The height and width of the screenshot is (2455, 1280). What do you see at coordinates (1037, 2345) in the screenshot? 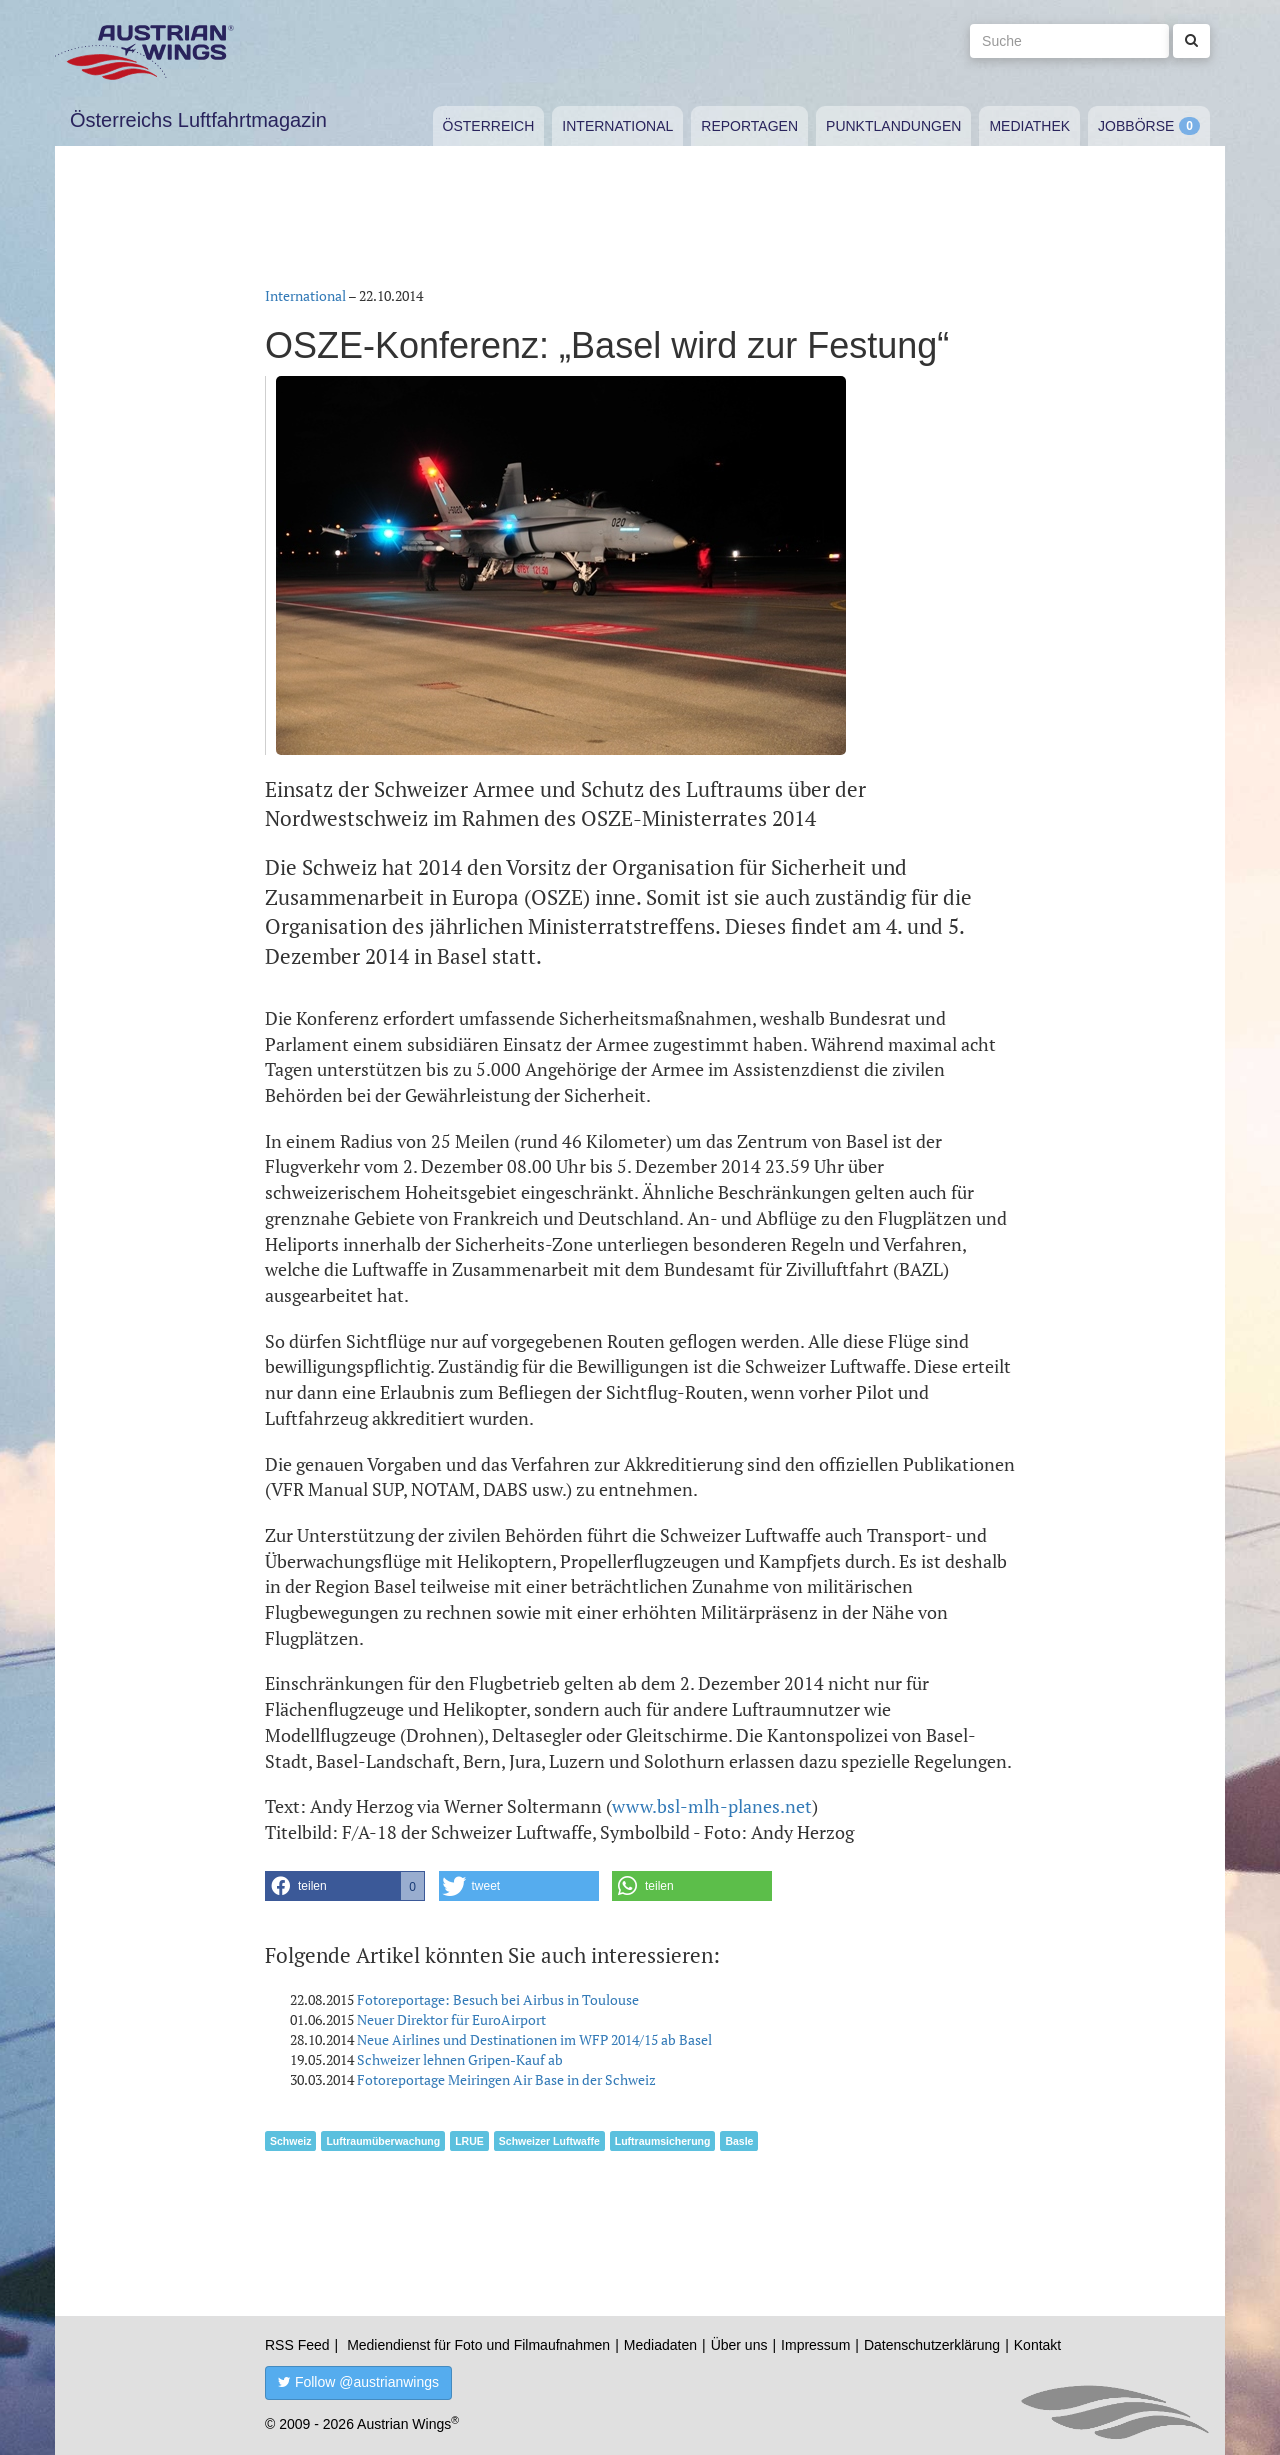
I see `Kontakt` at bounding box center [1037, 2345].